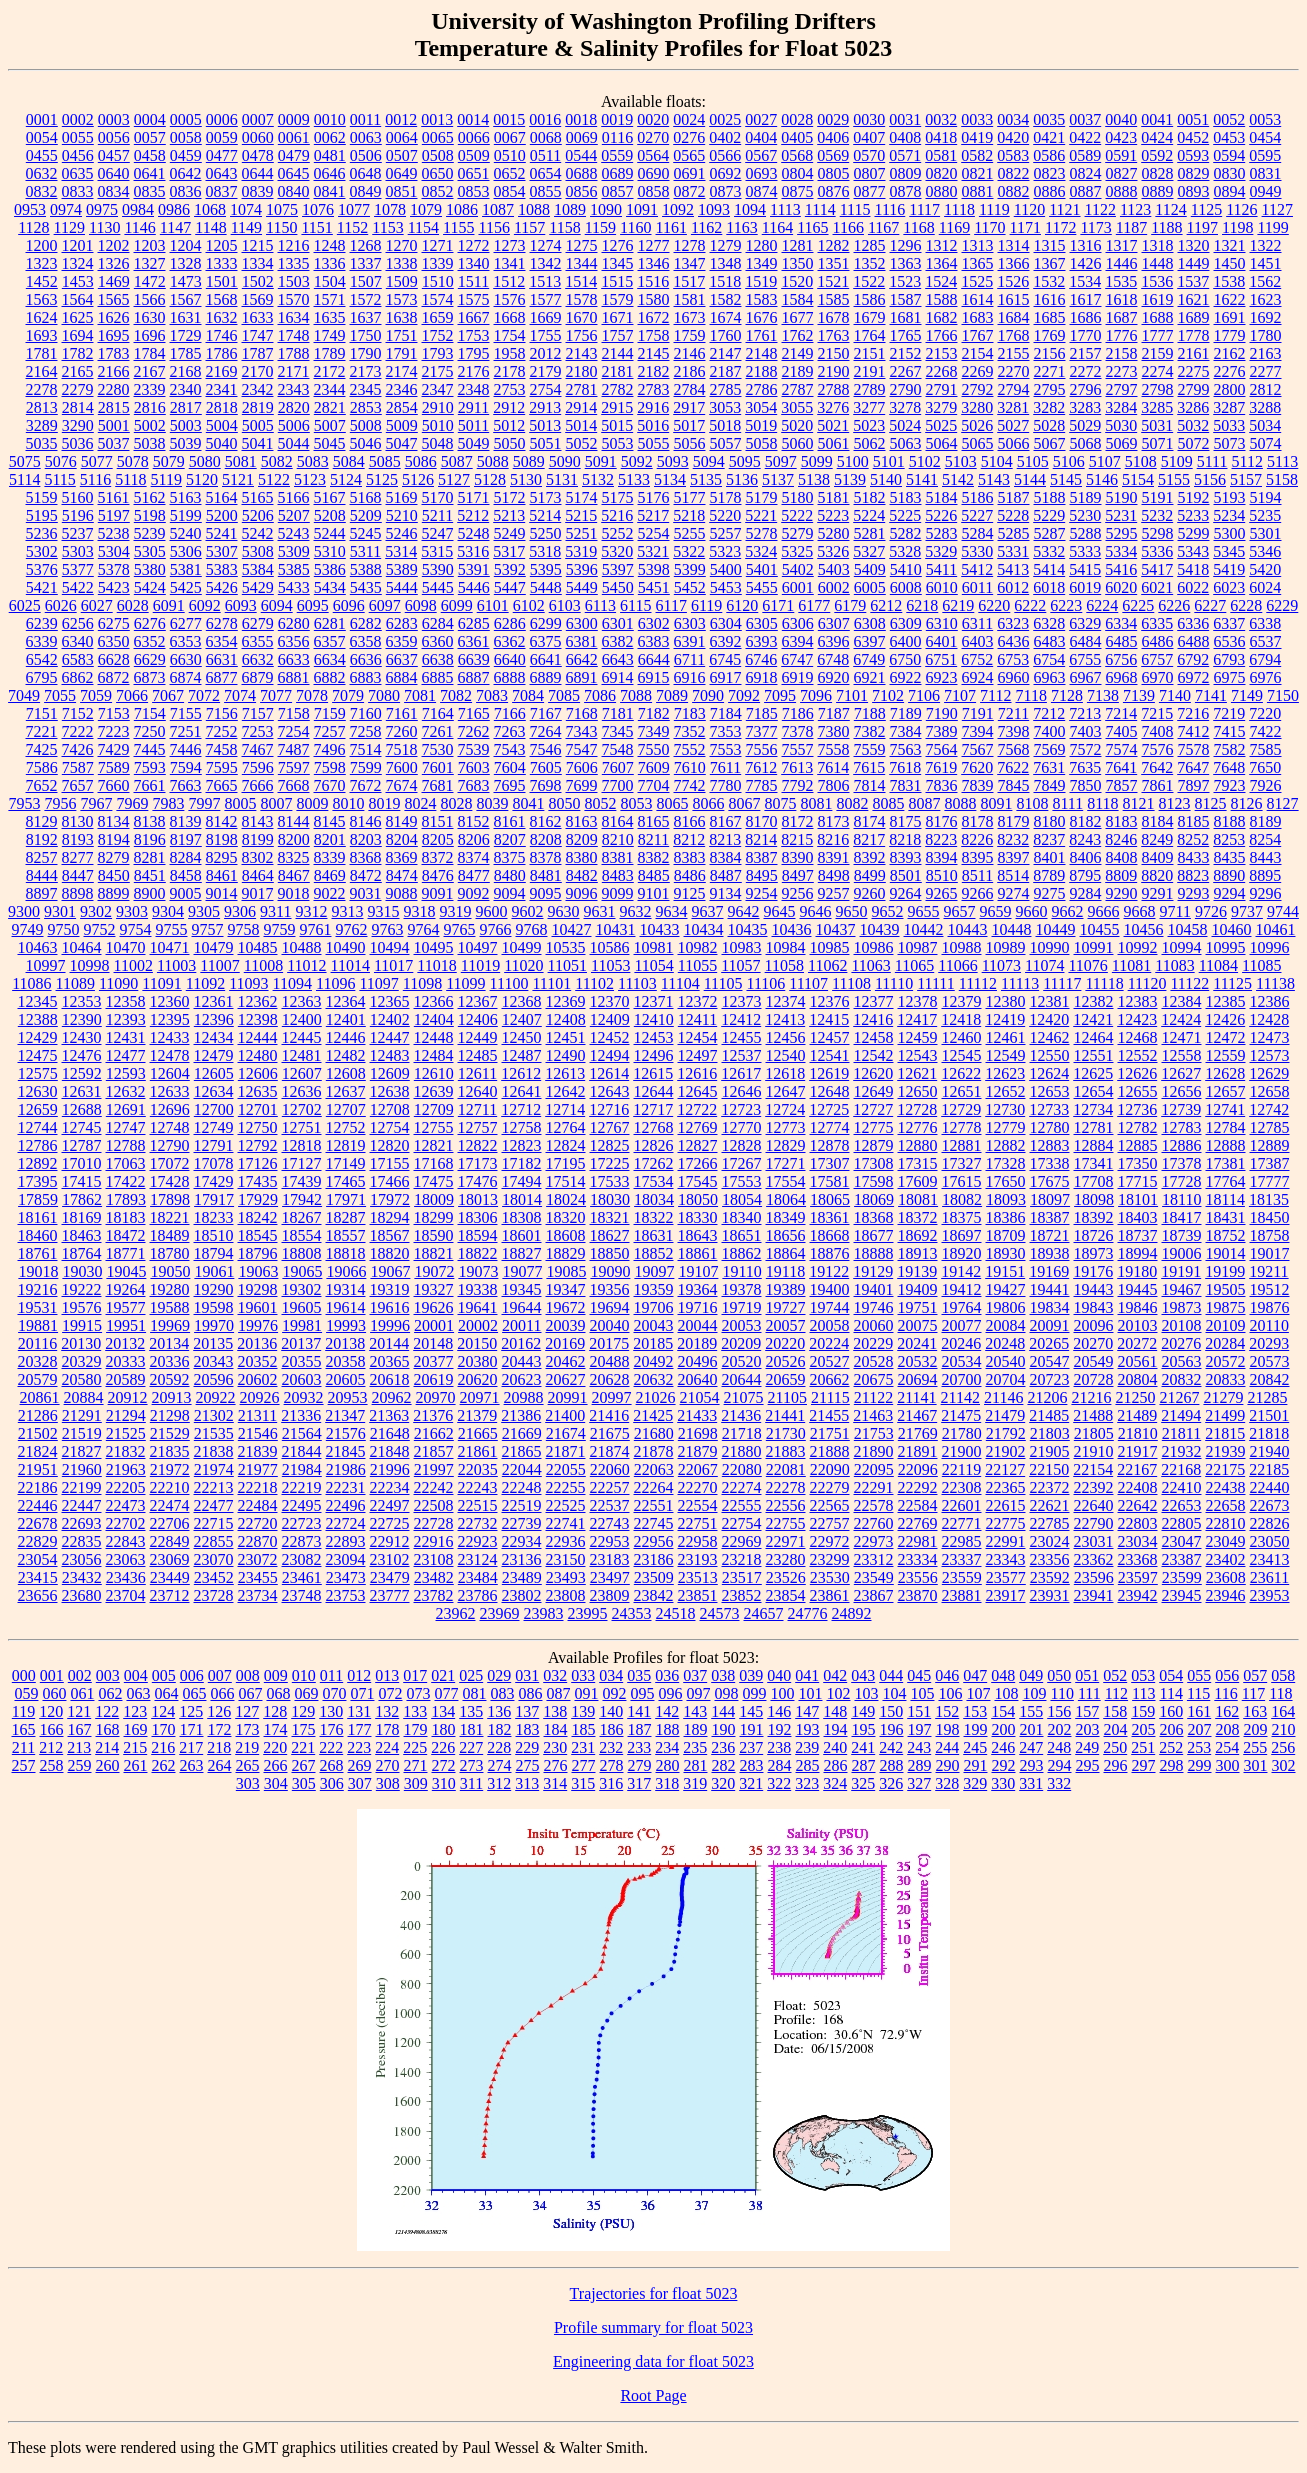  Describe the element at coordinates (786, 1199) in the screenshot. I see `18064` at that location.